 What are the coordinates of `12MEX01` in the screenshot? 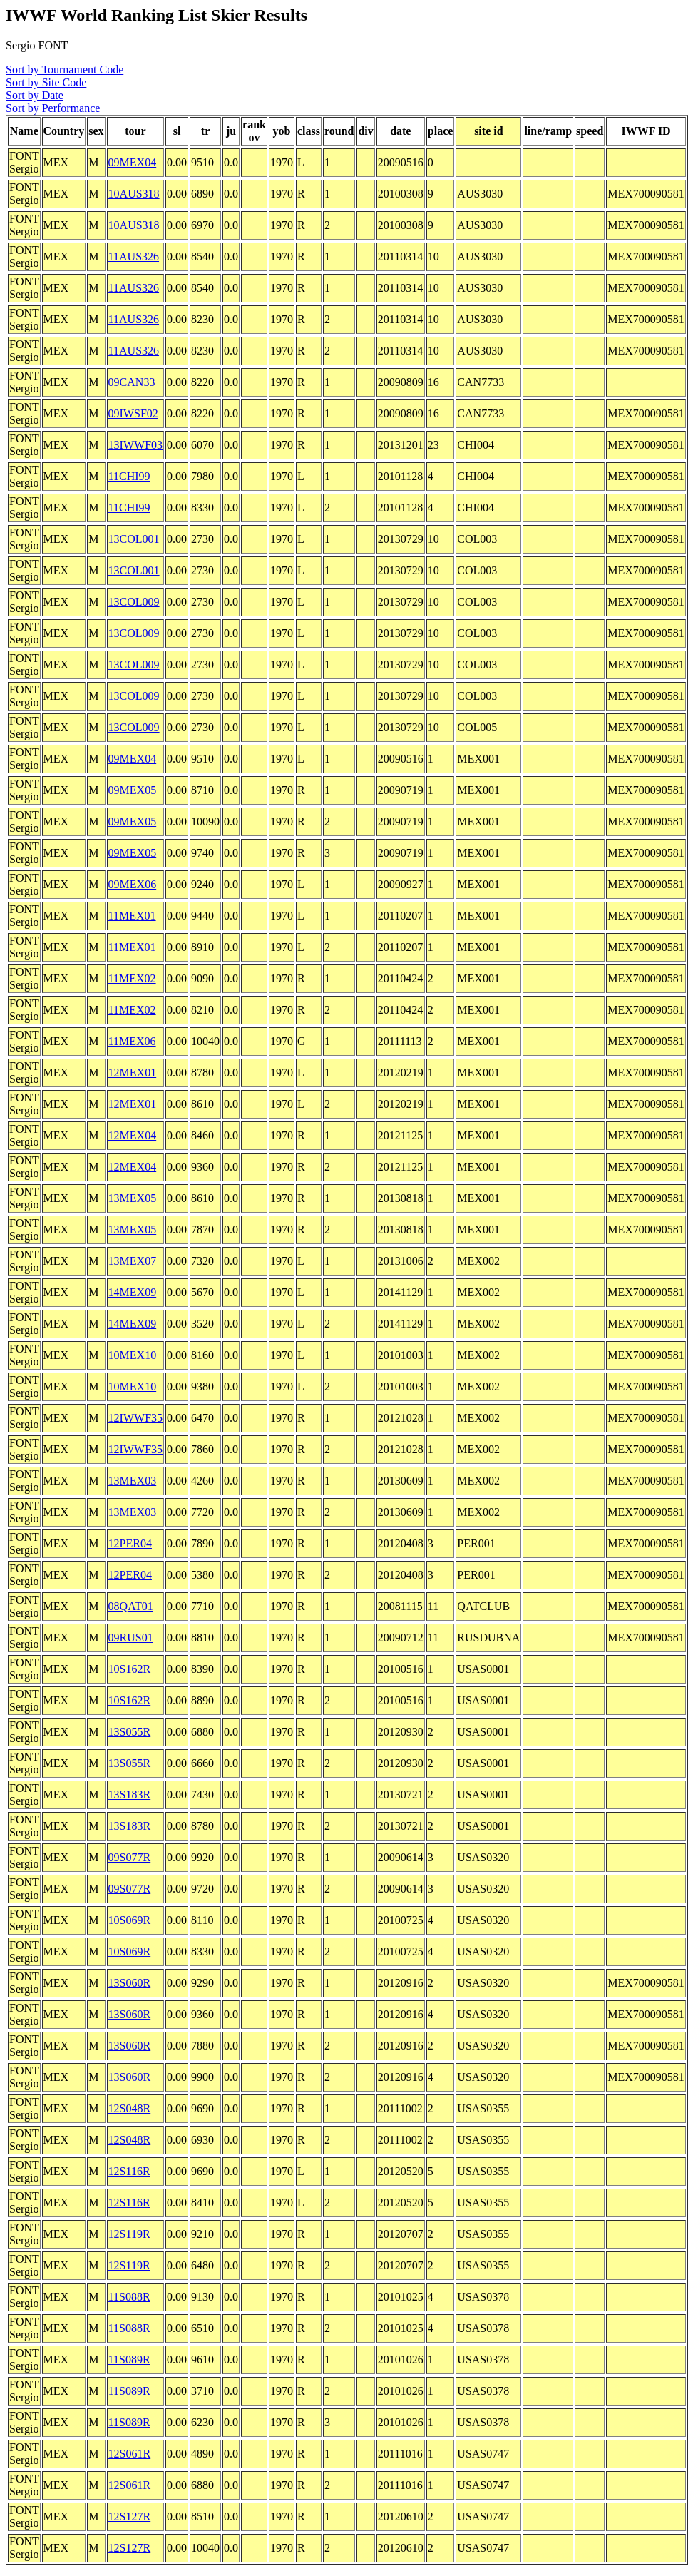 It's located at (132, 1072).